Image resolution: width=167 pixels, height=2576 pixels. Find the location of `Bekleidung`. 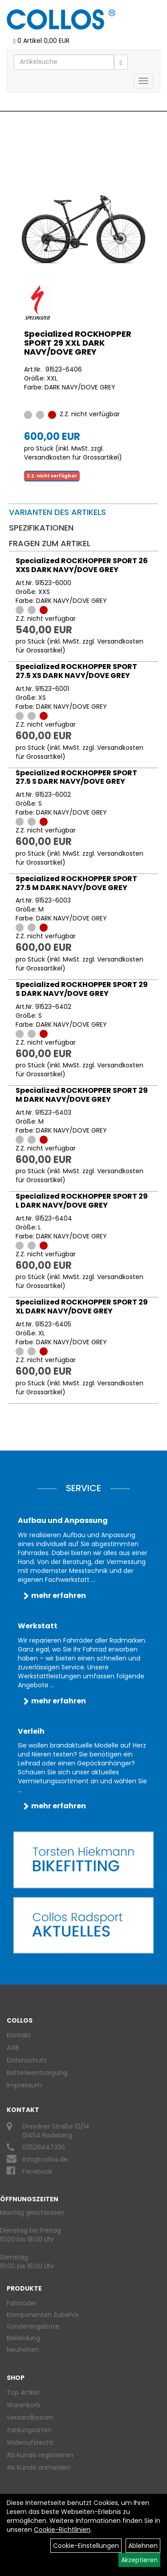

Bekleidung is located at coordinates (23, 2337).